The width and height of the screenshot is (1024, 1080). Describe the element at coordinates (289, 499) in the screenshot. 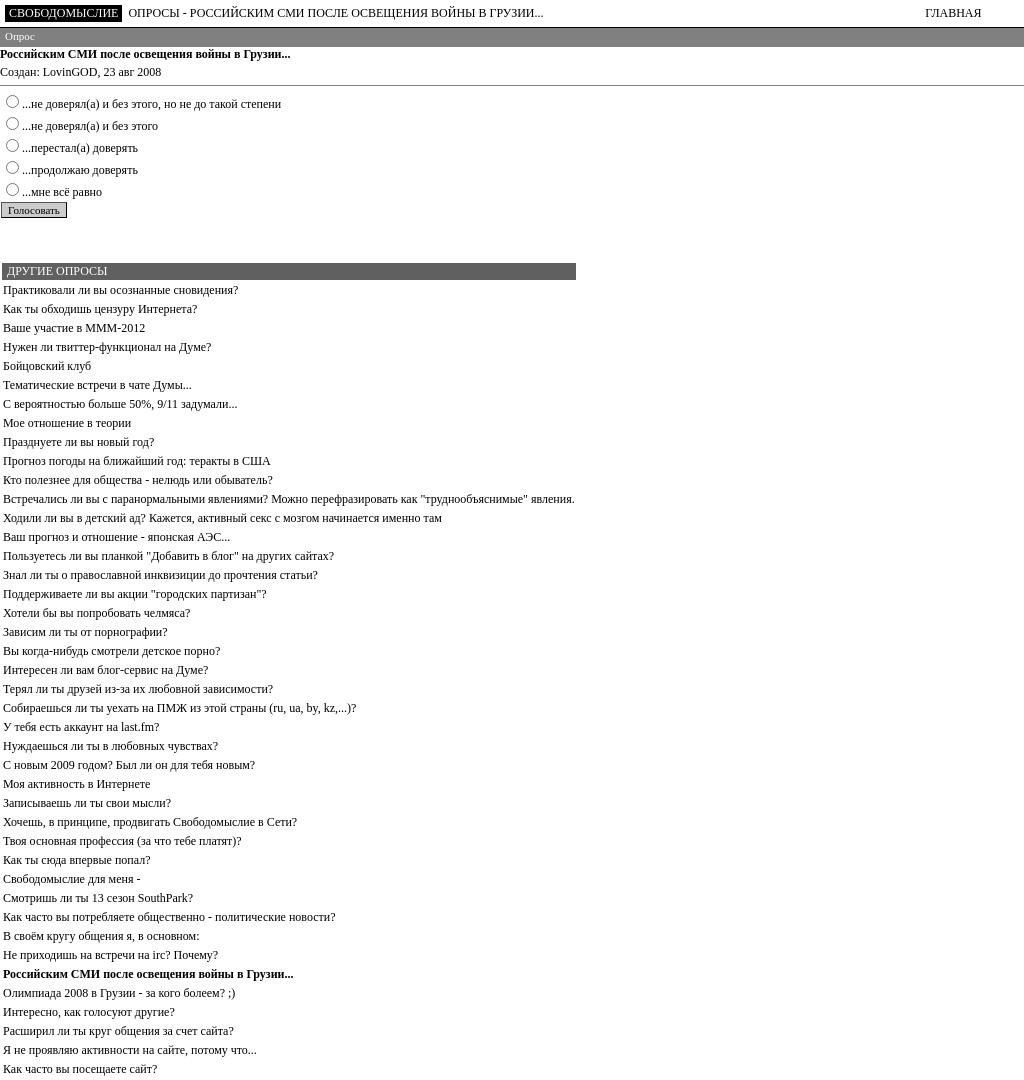

I see `Встречались ли вы с паранормальными явлениями? Можно перефразировать как "труднообъяснимые" явления.` at that location.